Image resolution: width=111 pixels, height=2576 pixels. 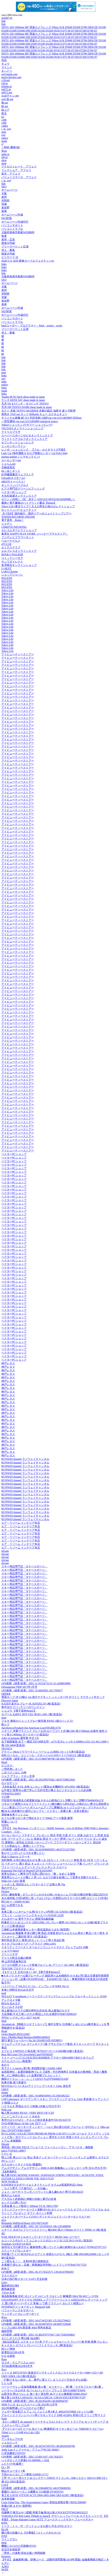 What do you see at coordinates (3, 119) in the screenshot?
I see `s346` at bounding box center [3, 119].